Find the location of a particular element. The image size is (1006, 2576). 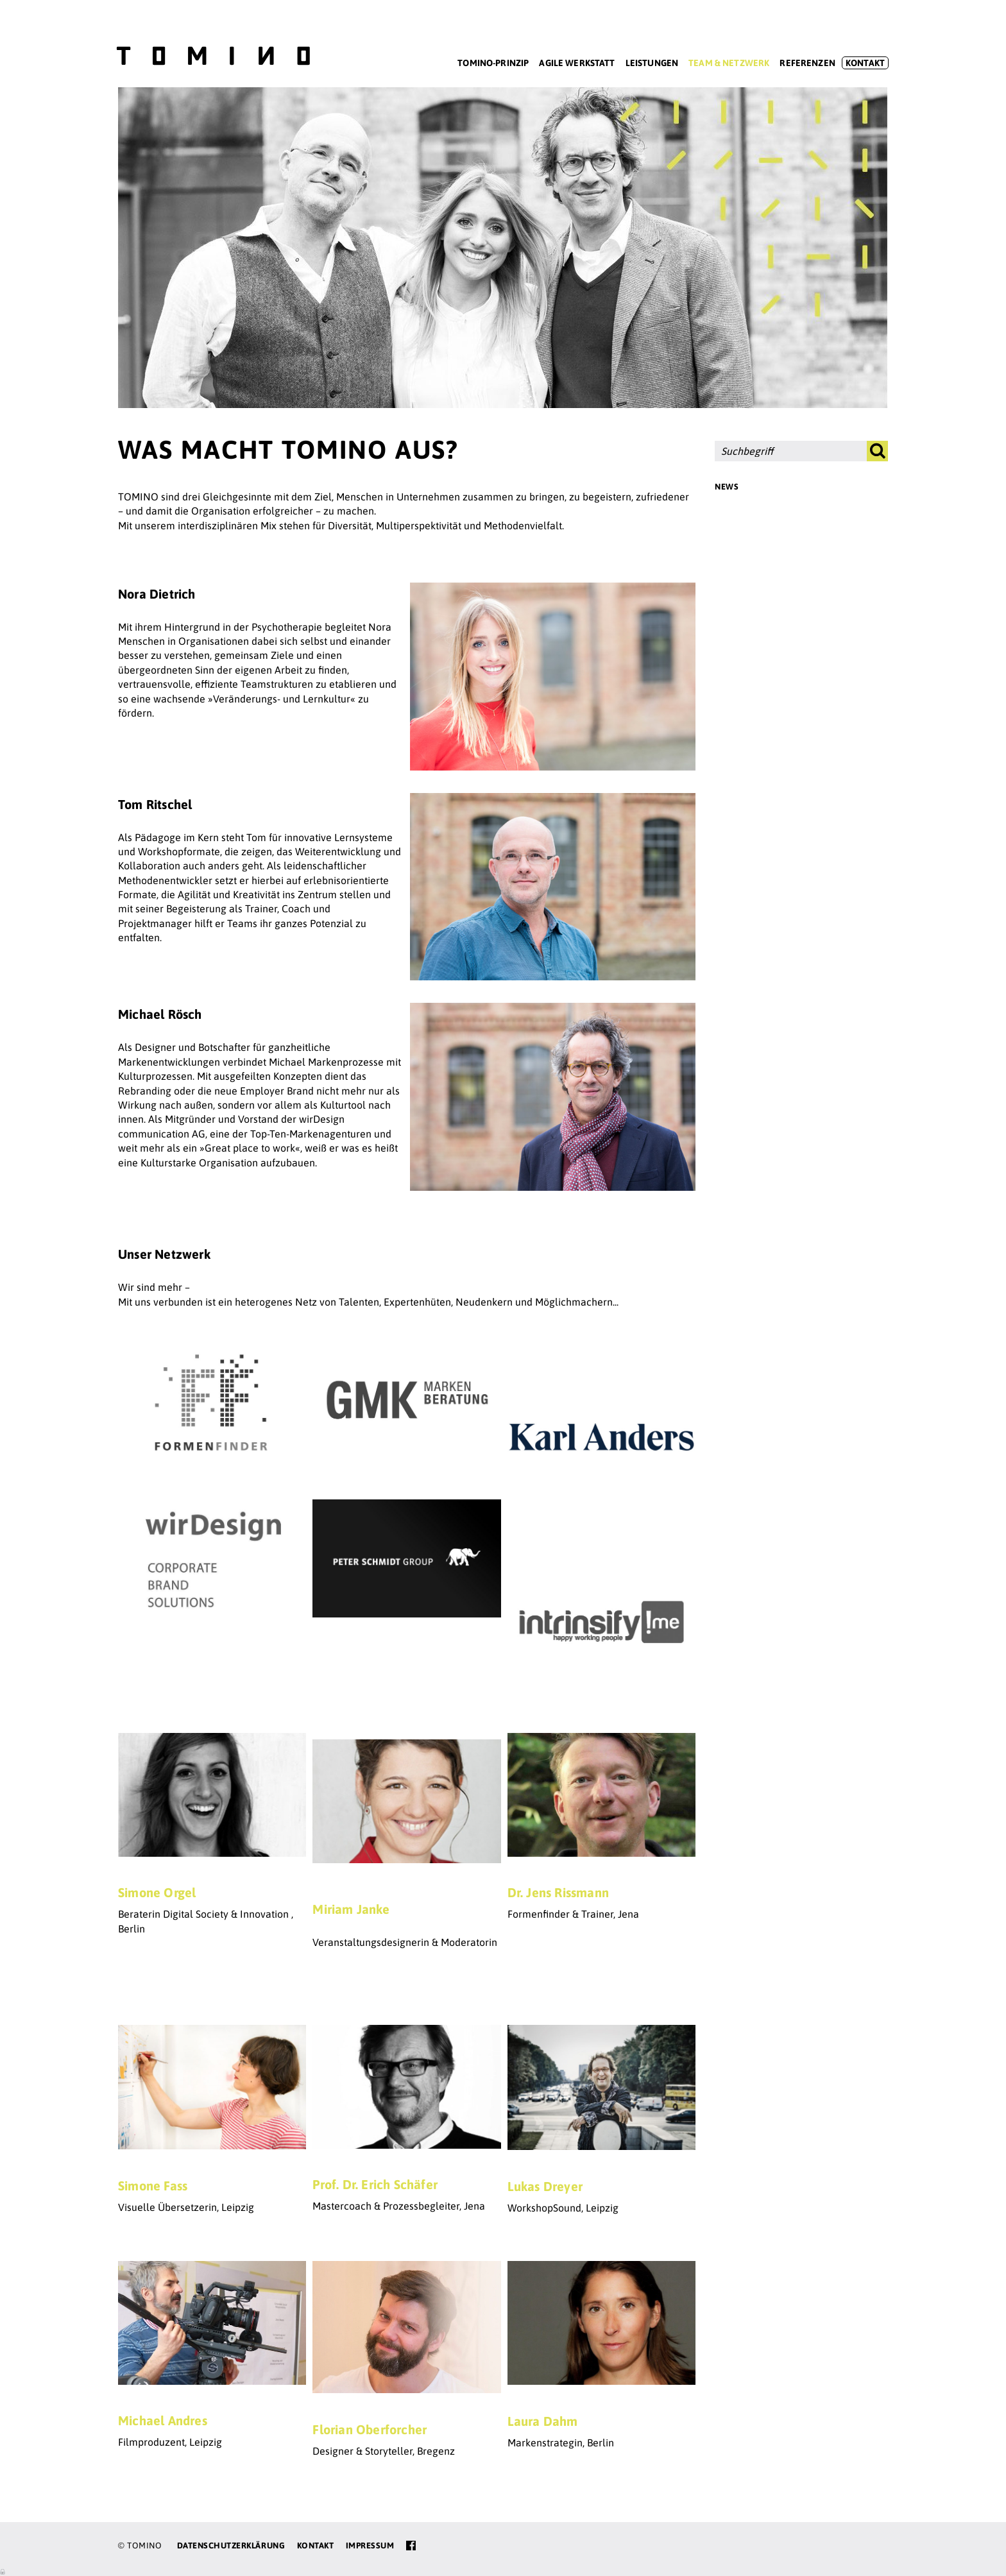

Anmelden is located at coordinates (3, 2571).